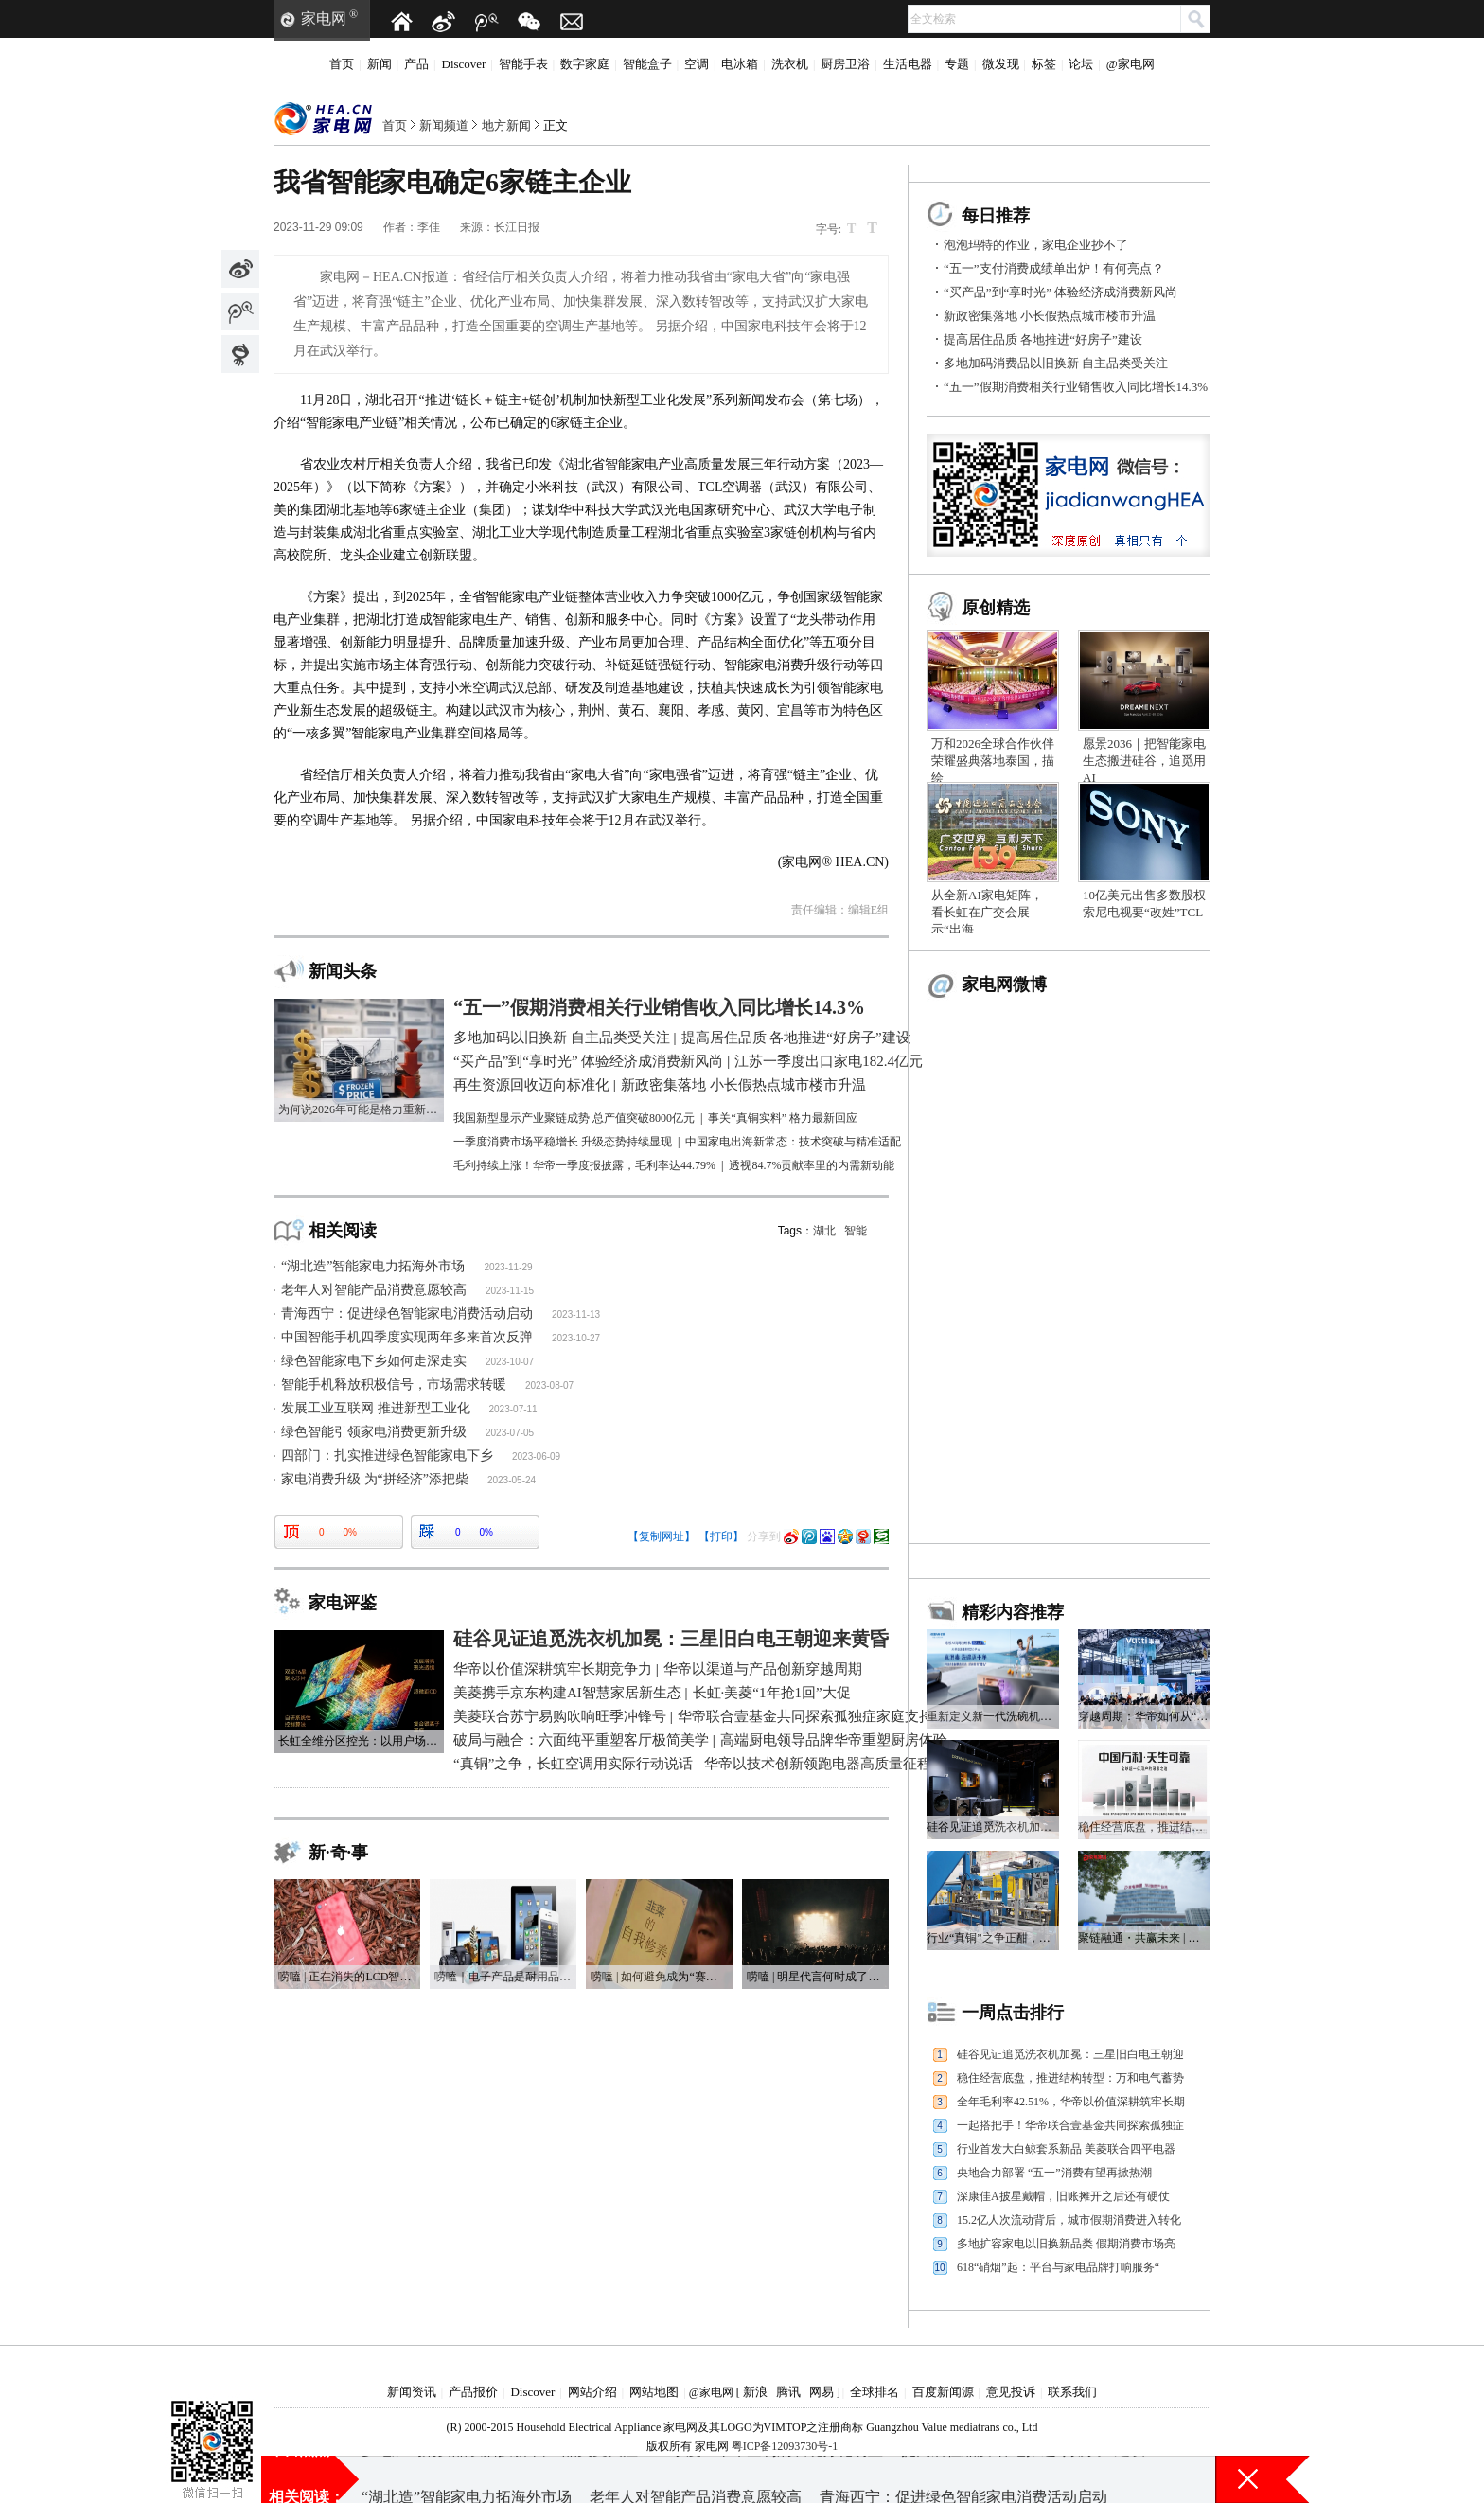 This screenshot has width=1484, height=2503. Describe the element at coordinates (1054, 268) in the screenshot. I see `“五一”支付消费成绩单出炉！有何亮点？` at that location.